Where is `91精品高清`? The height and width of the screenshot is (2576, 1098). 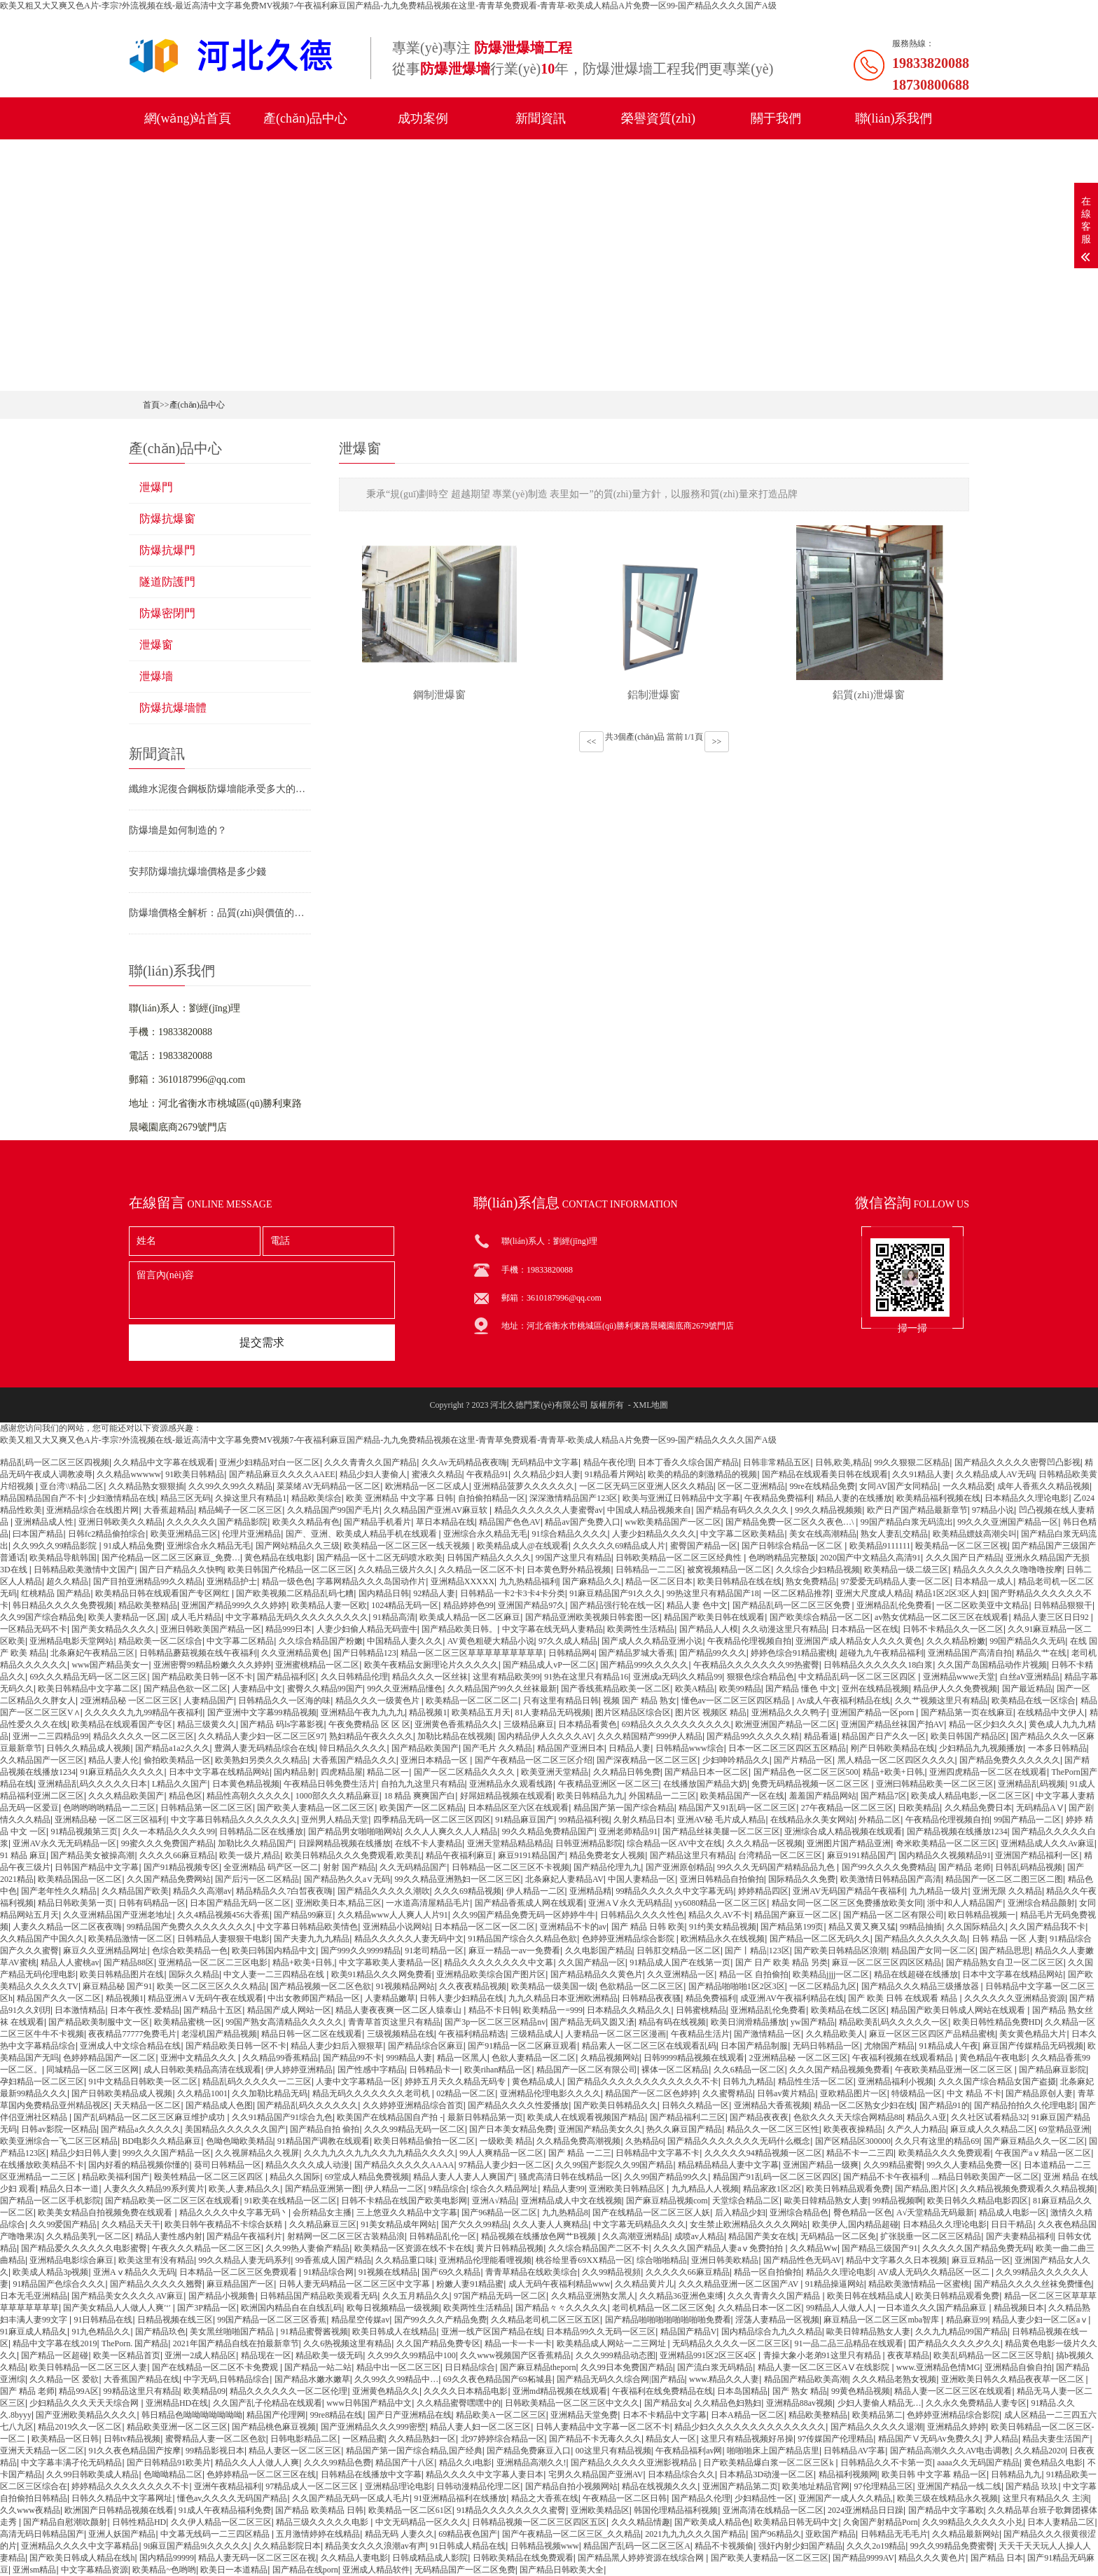 91精品高清 is located at coordinates (394, 1617).